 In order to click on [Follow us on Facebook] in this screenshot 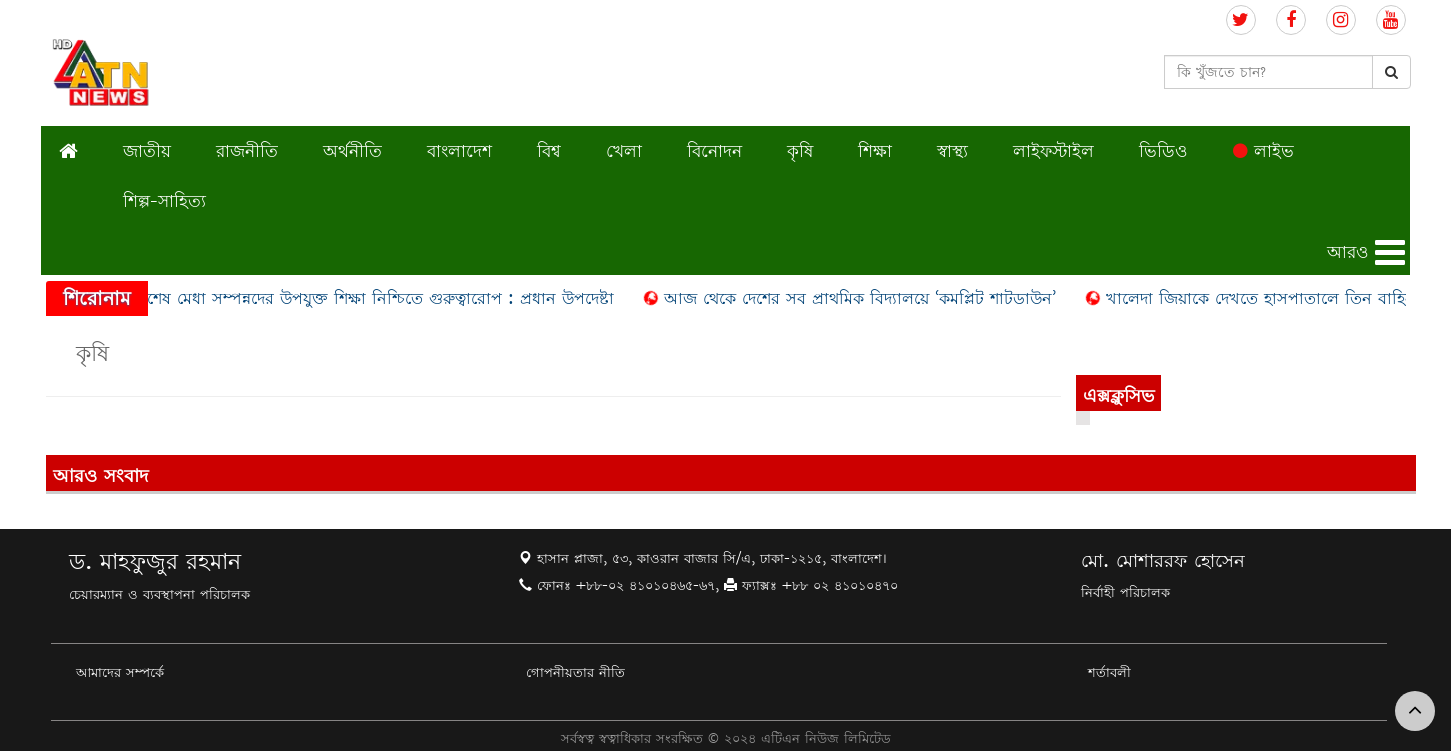, I will do `click(1291, 20)`.